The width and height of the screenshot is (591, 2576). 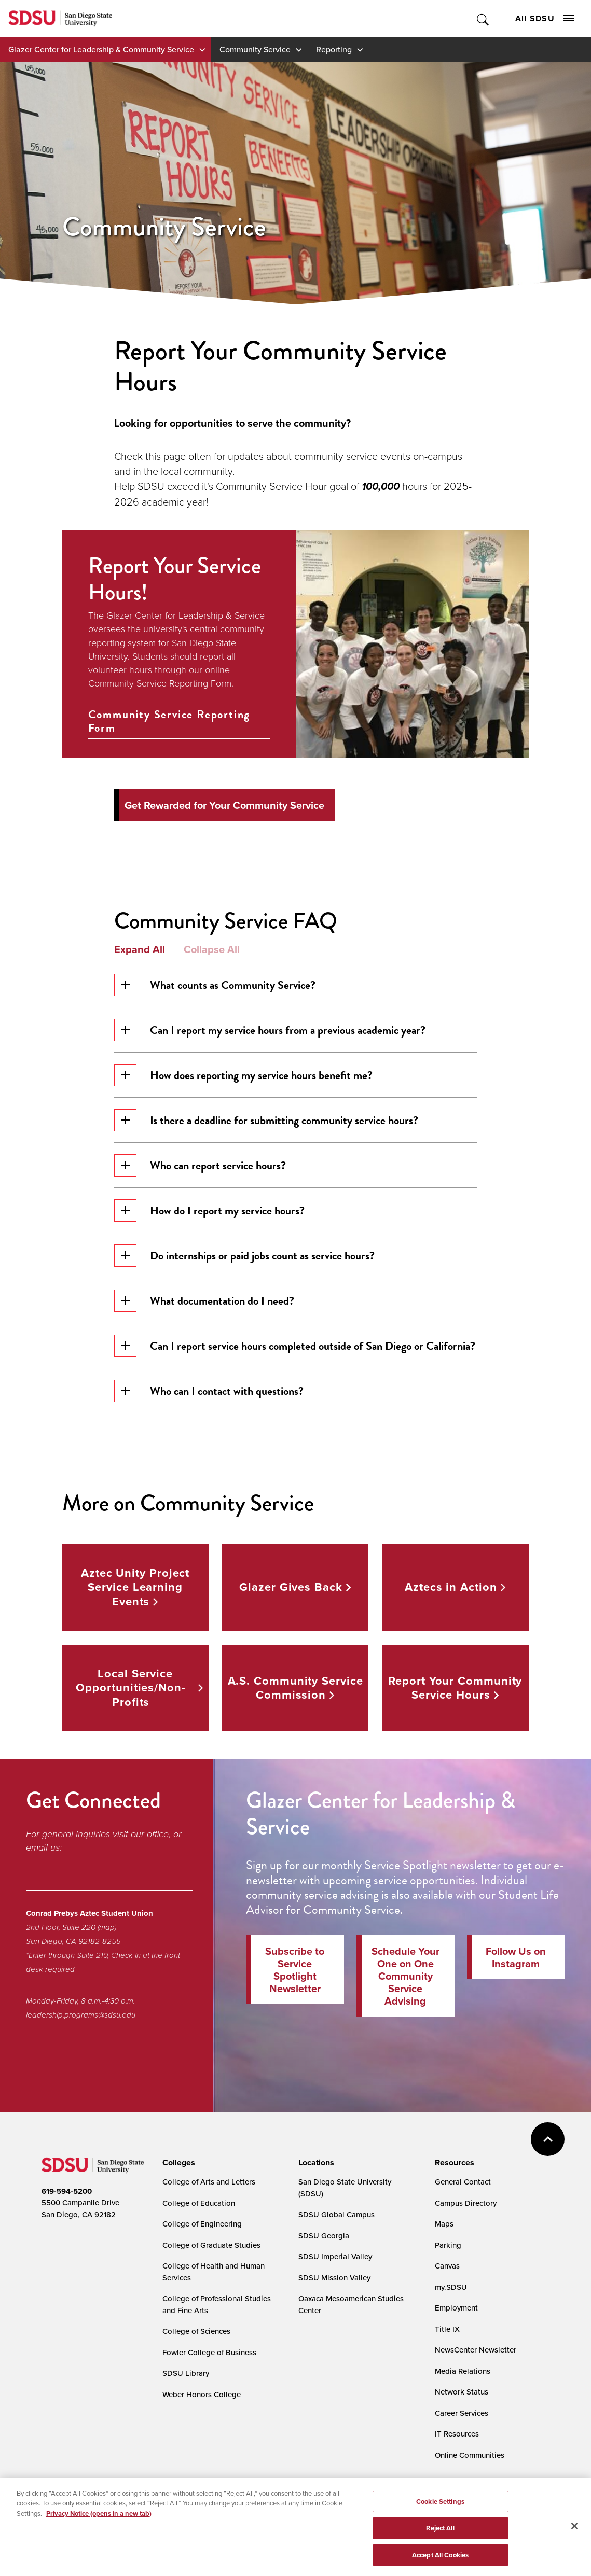 I want to click on Subscribe to Service Spotlight Newsletter, so click(x=294, y=1969).